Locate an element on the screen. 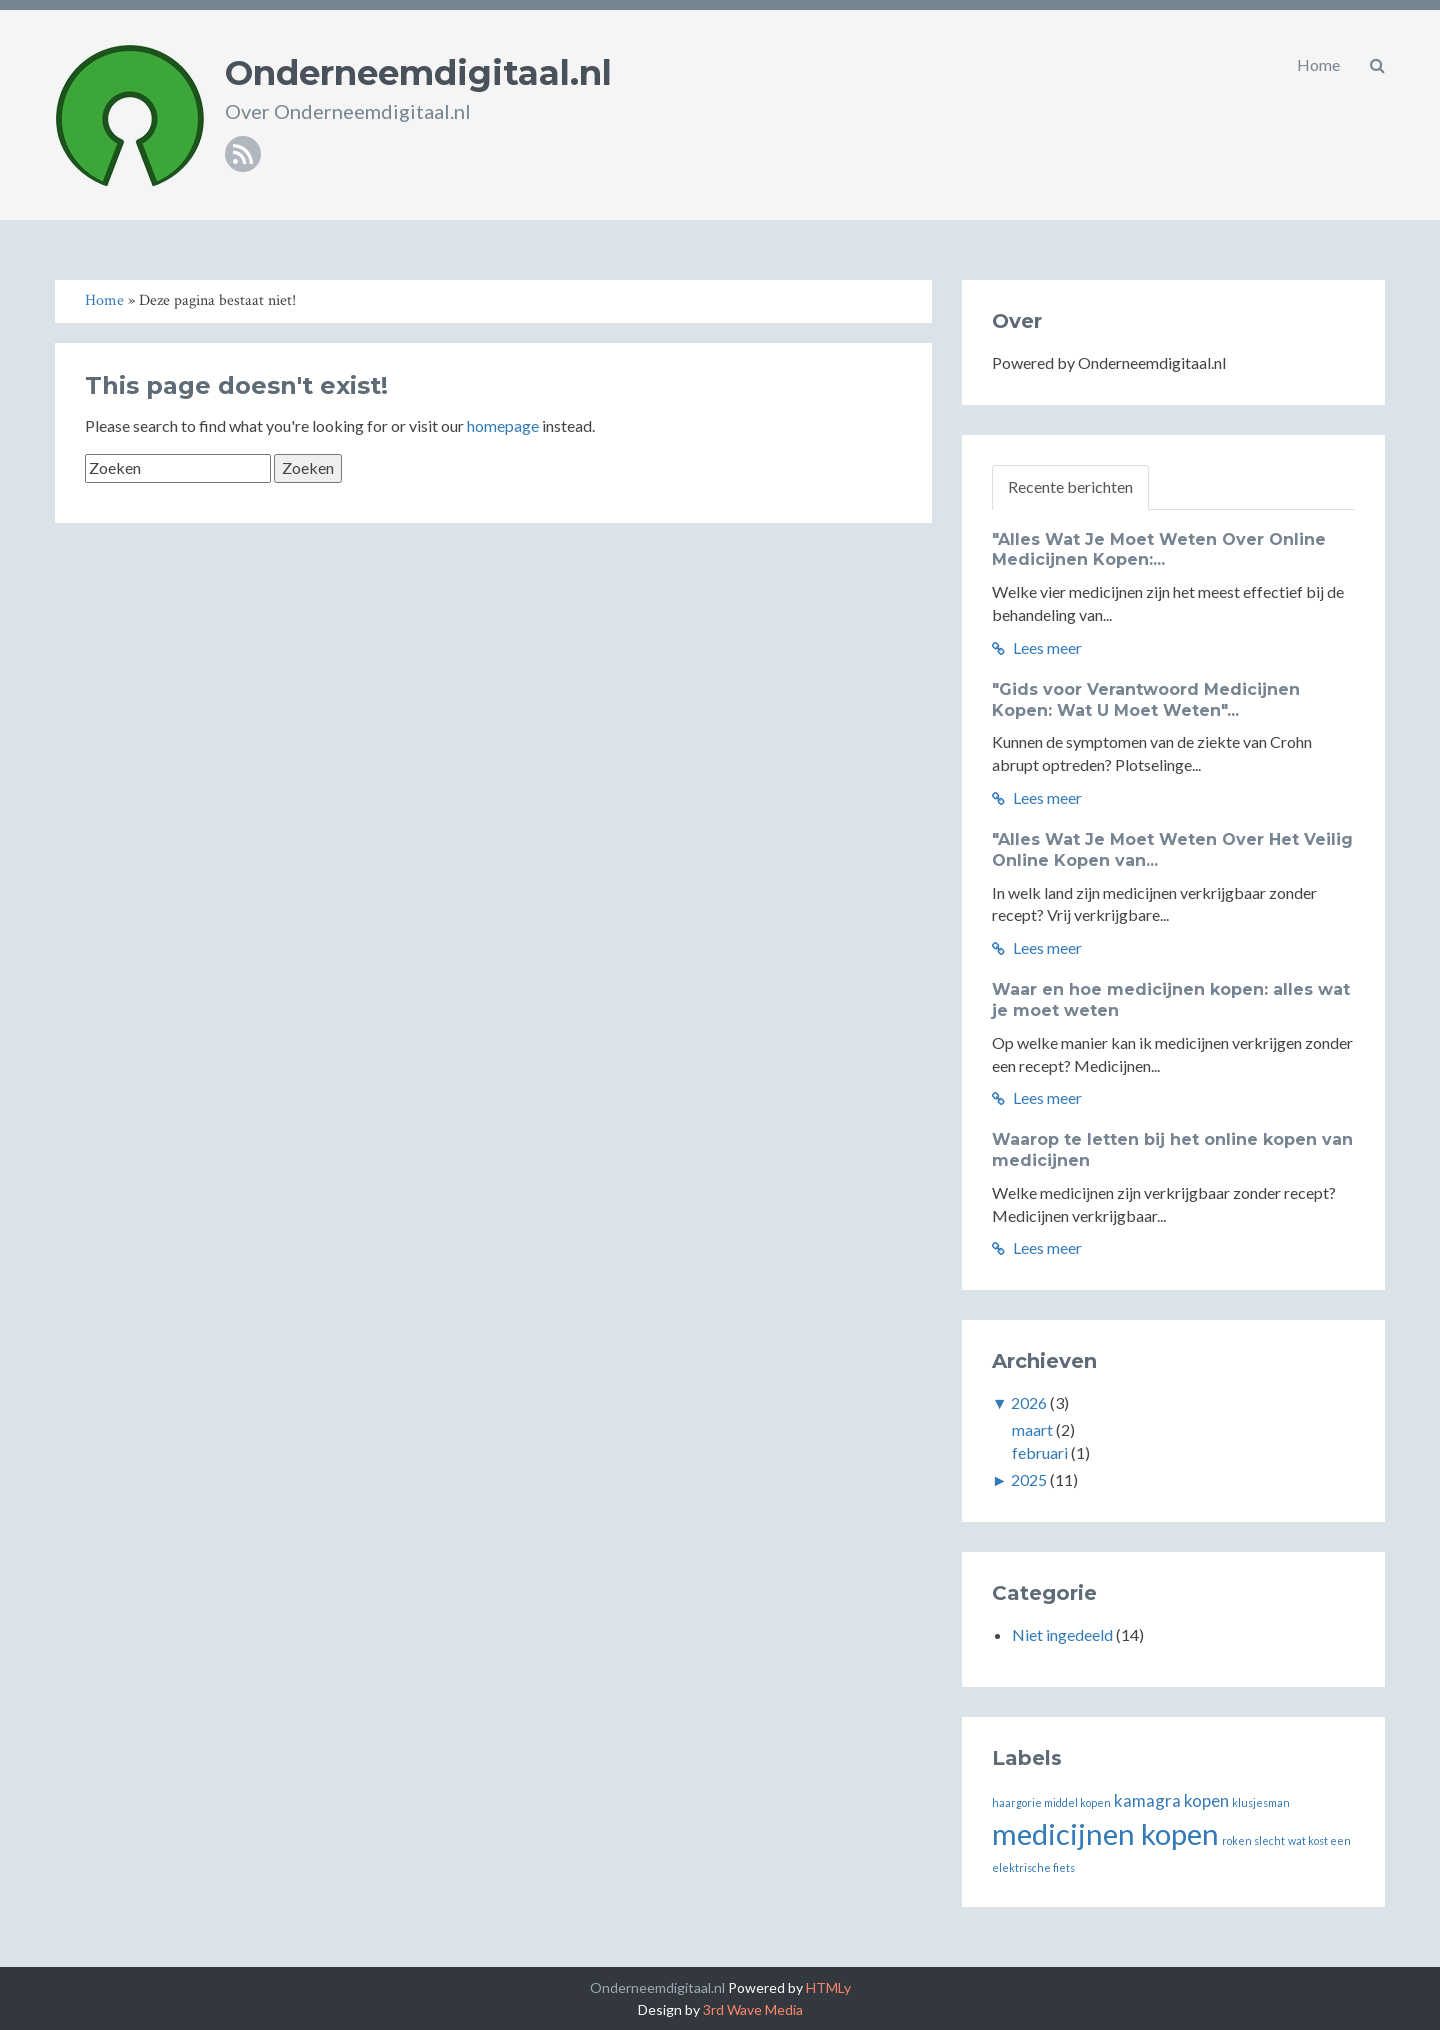 Image resolution: width=1440 pixels, height=2030 pixels. 2025 is located at coordinates (1029, 1479).